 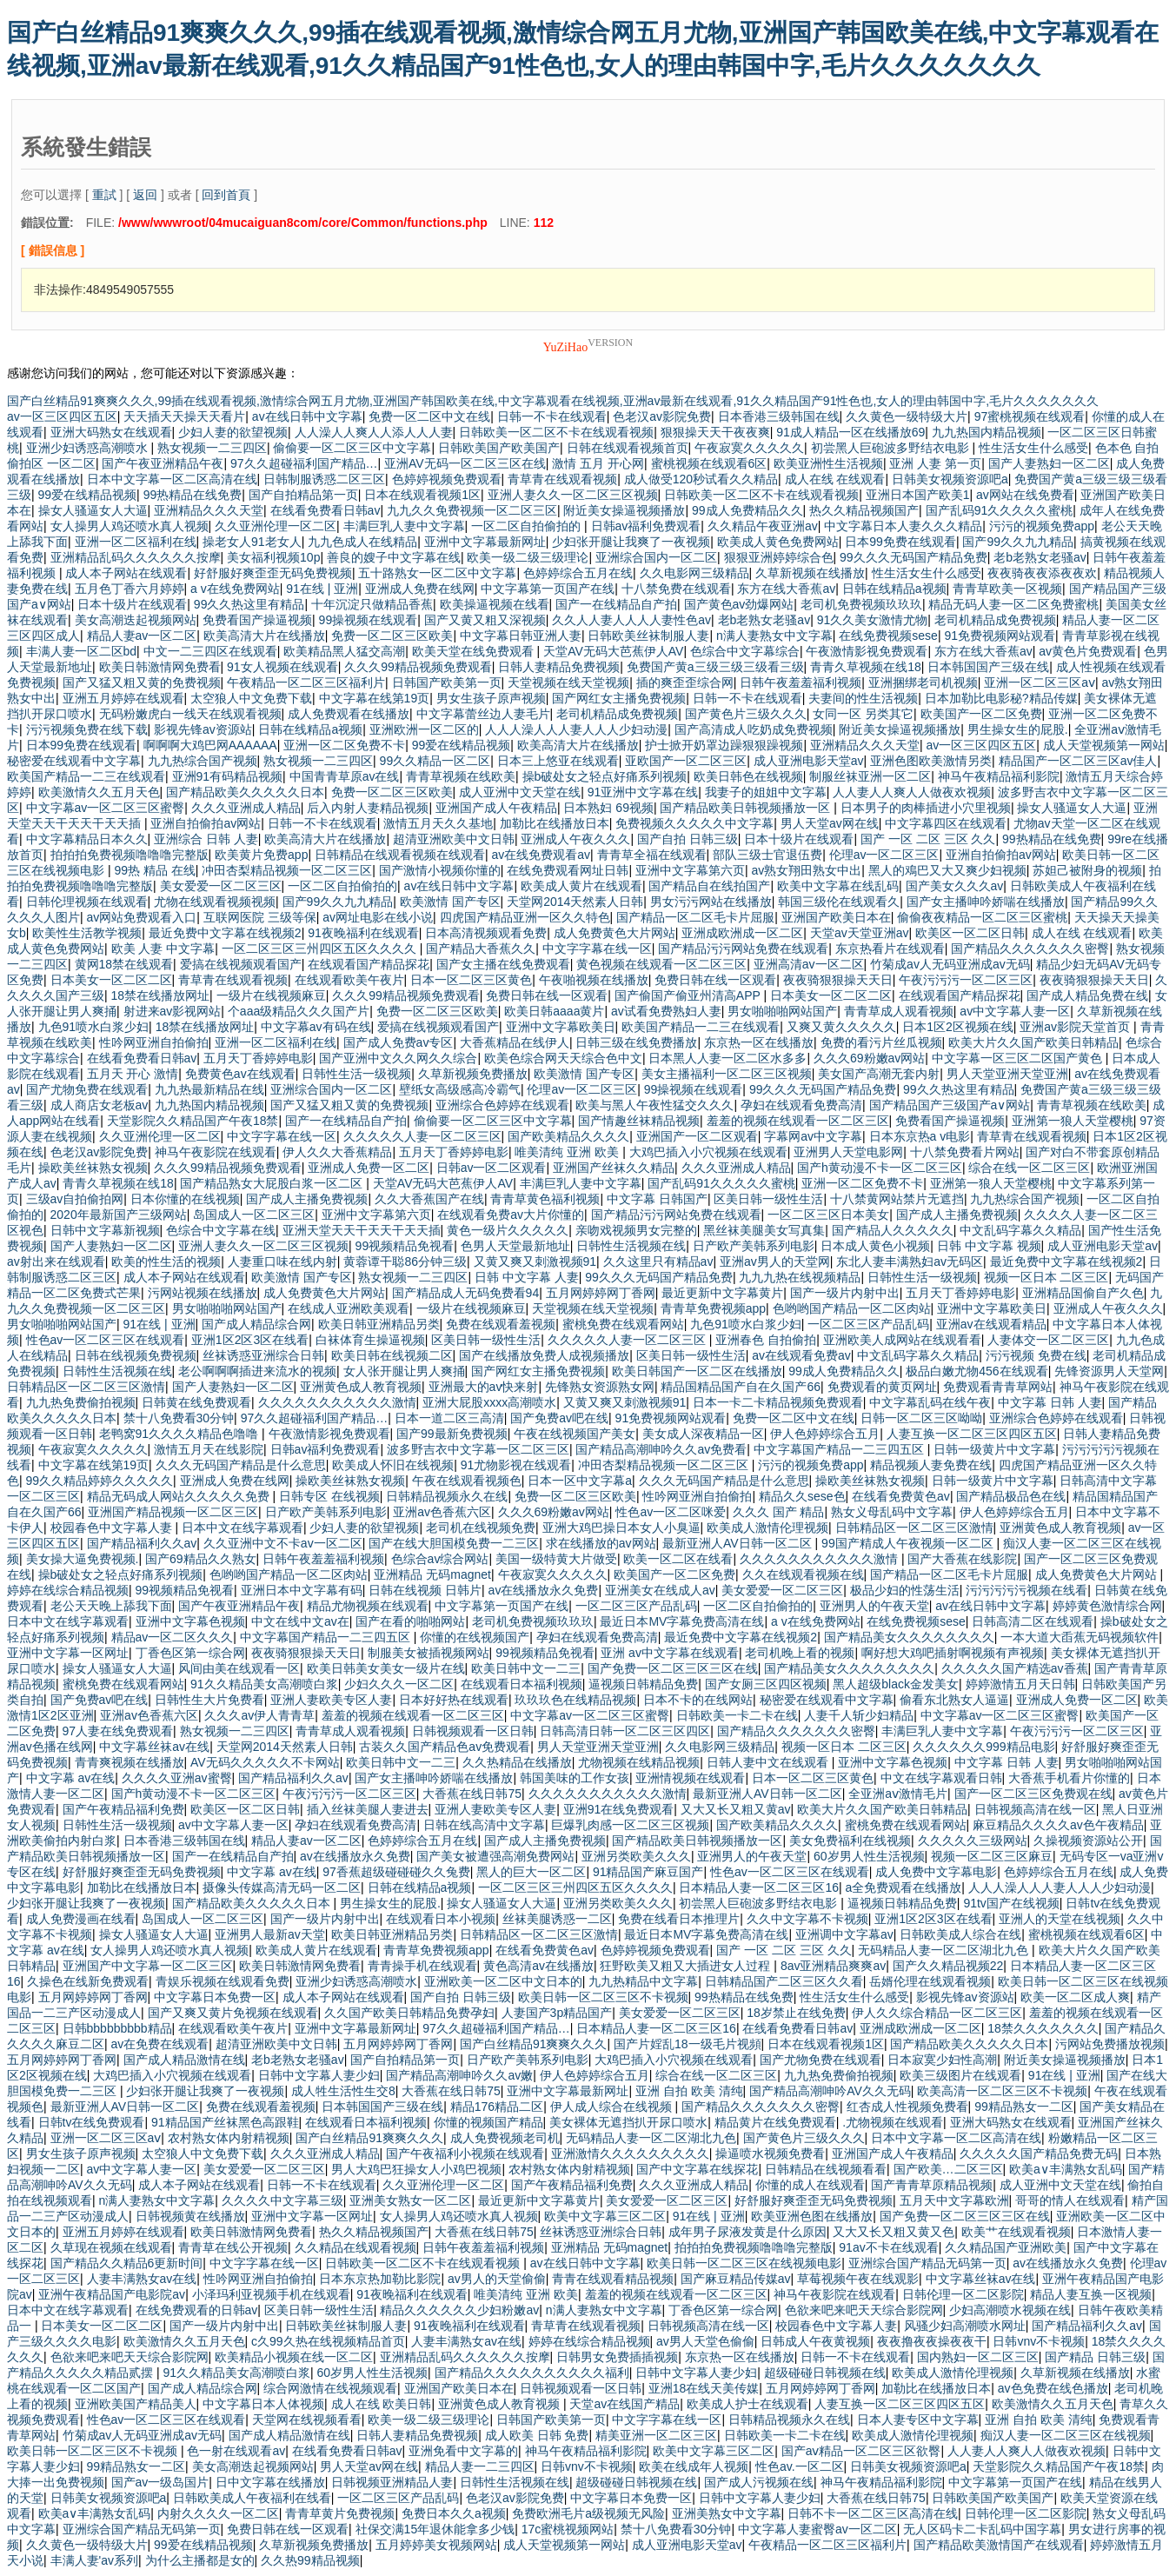 What do you see at coordinates (1087, 995) in the screenshot?
I see `国产成人精品免费在线` at bounding box center [1087, 995].